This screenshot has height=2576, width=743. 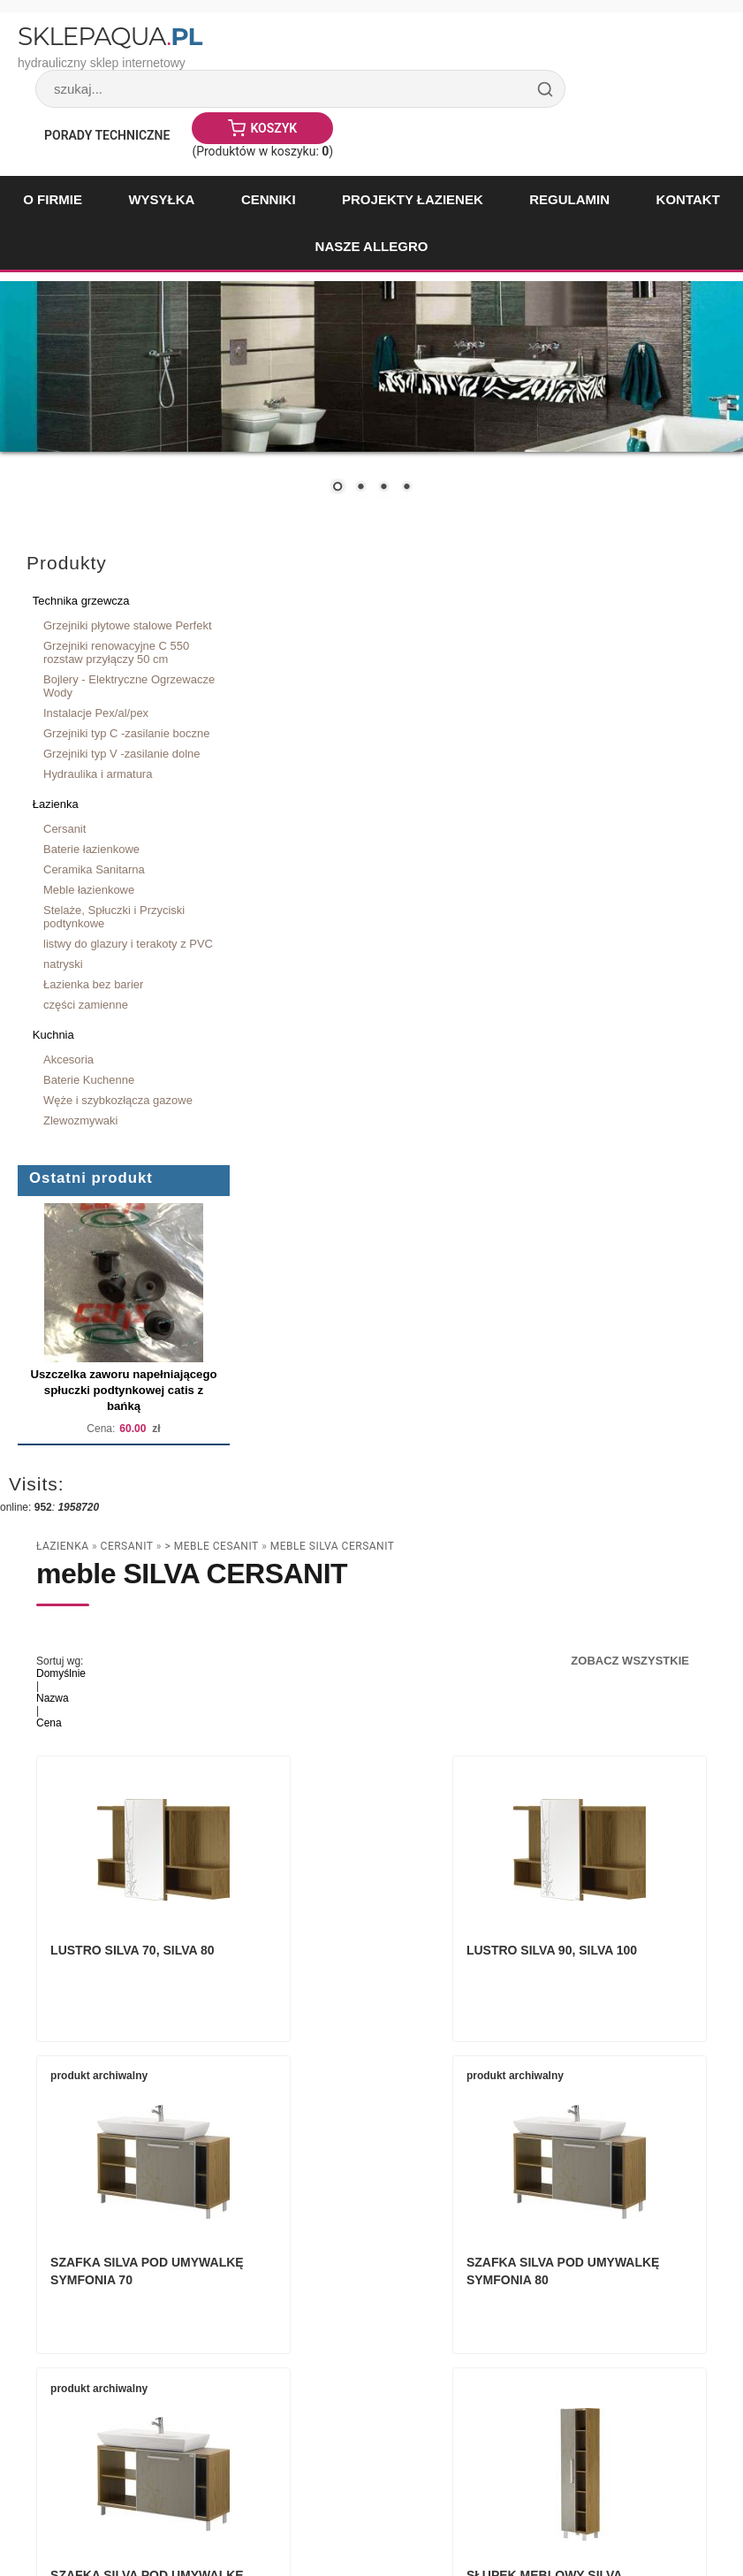 I want to click on Grzejniki typ V -zasilanie dolne, so click(x=122, y=753).